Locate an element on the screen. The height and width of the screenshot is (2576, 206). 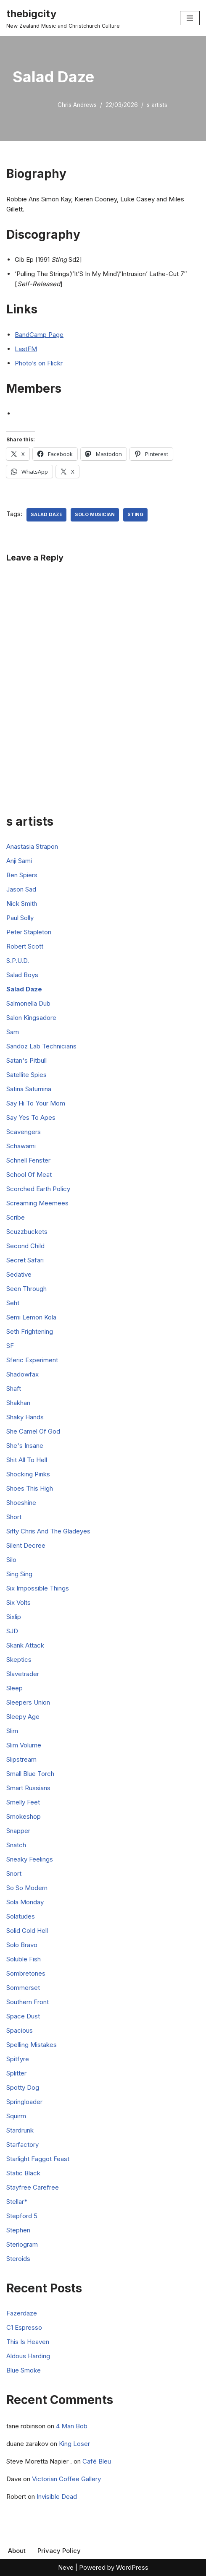
Stellar* is located at coordinates (16, 2202).